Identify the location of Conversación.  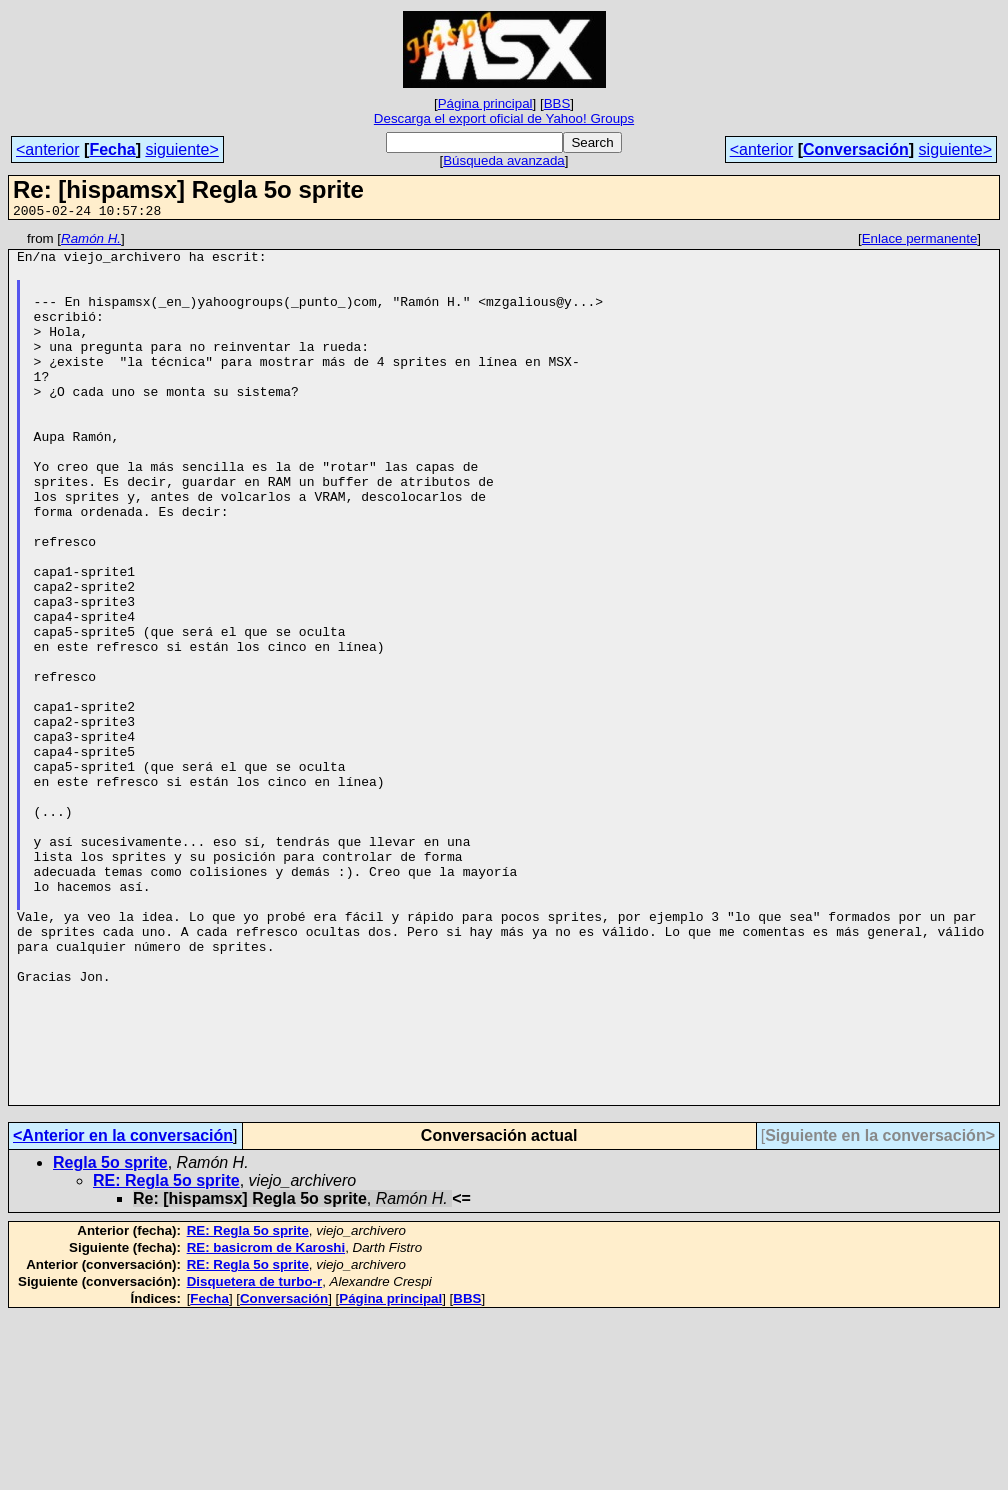
(856, 149).